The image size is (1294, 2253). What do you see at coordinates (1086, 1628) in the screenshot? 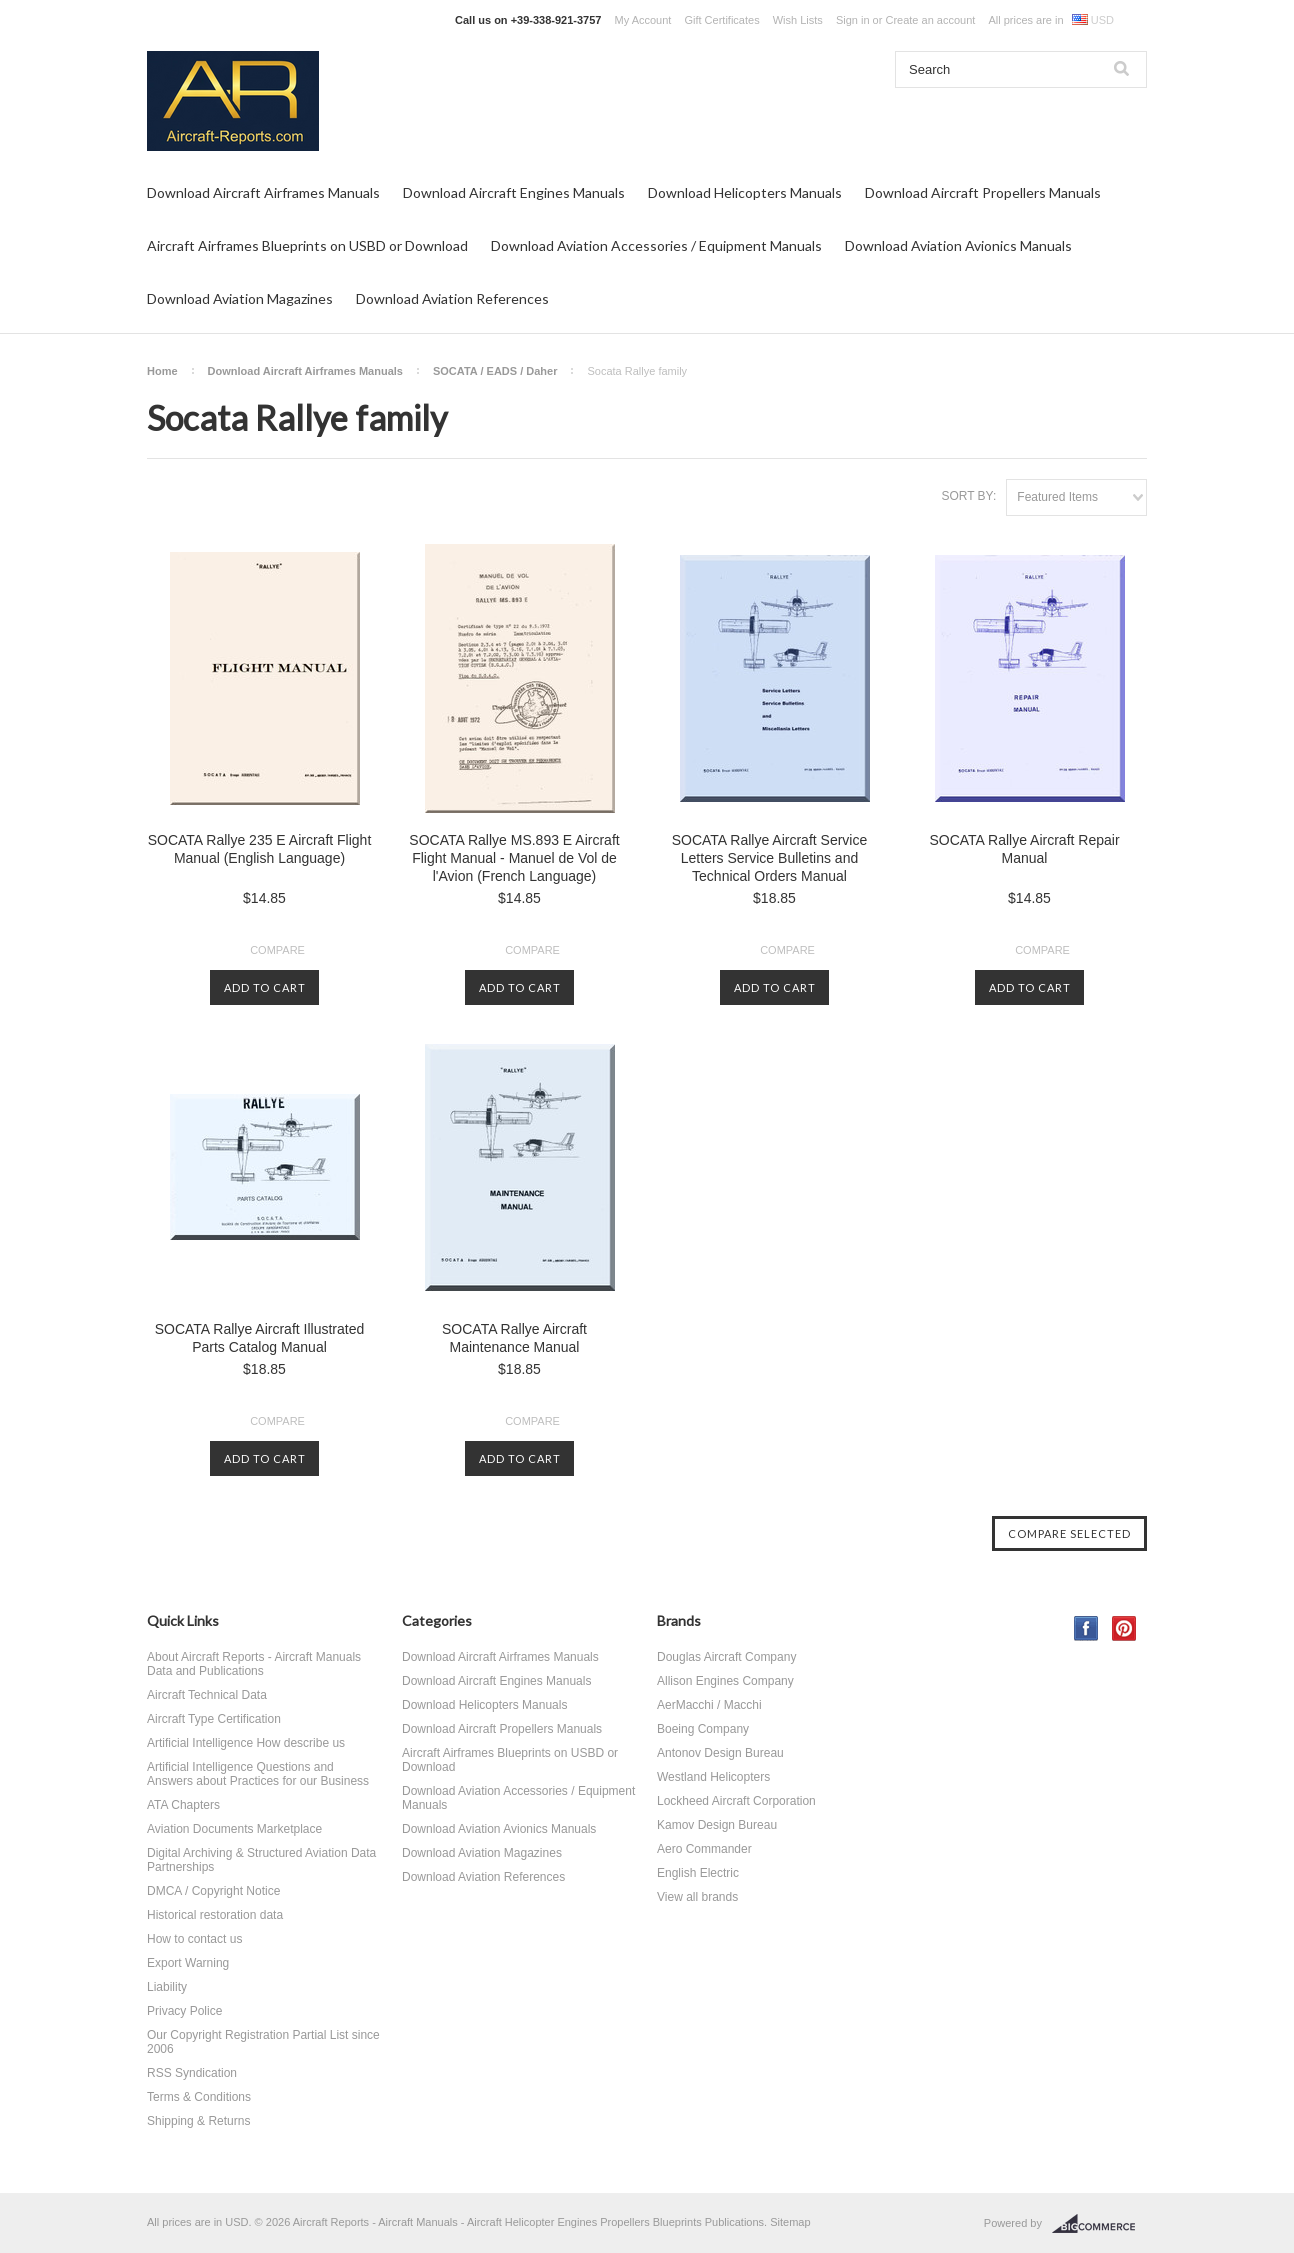
I see `Facebook` at bounding box center [1086, 1628].